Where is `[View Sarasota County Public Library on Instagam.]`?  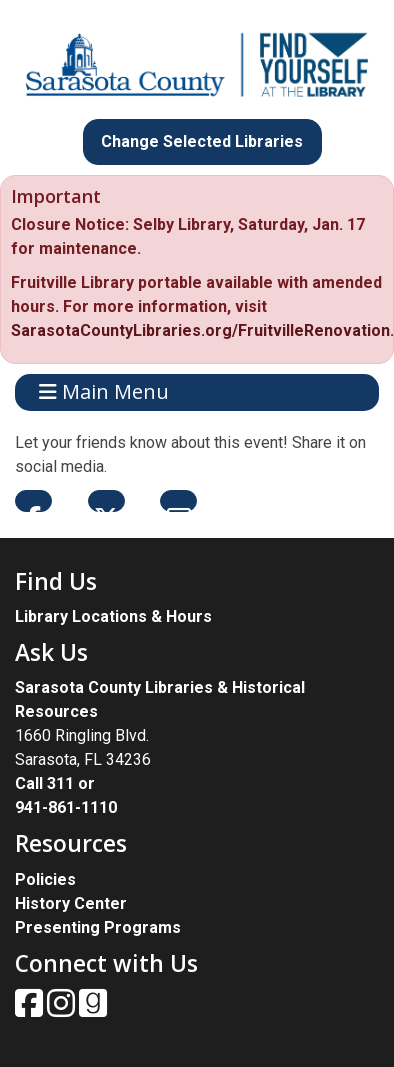
[View Sarasota County Public Library on Instagam.] is located at coordinates (63, 1009).